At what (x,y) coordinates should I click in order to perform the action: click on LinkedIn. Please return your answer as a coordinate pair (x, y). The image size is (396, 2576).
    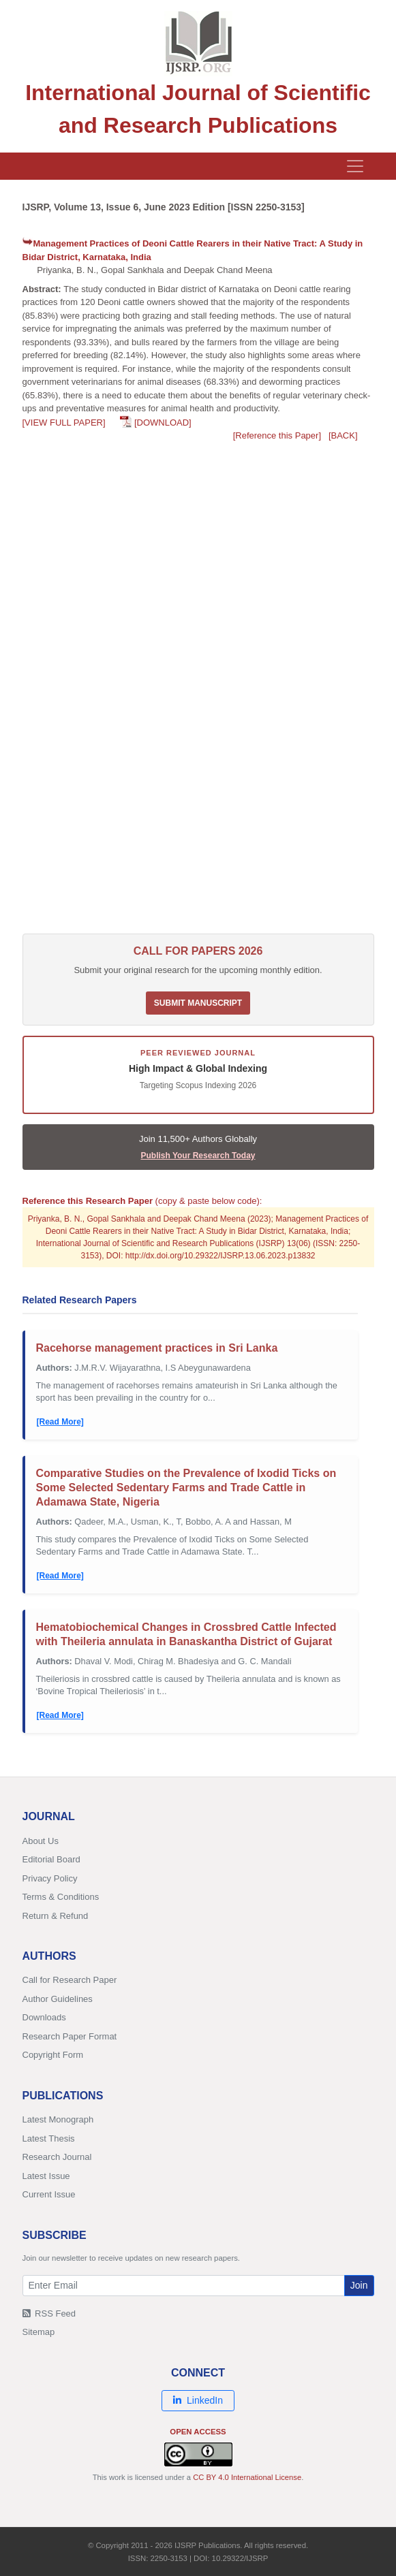
    Looking at the image, I should click on (198, 2400).